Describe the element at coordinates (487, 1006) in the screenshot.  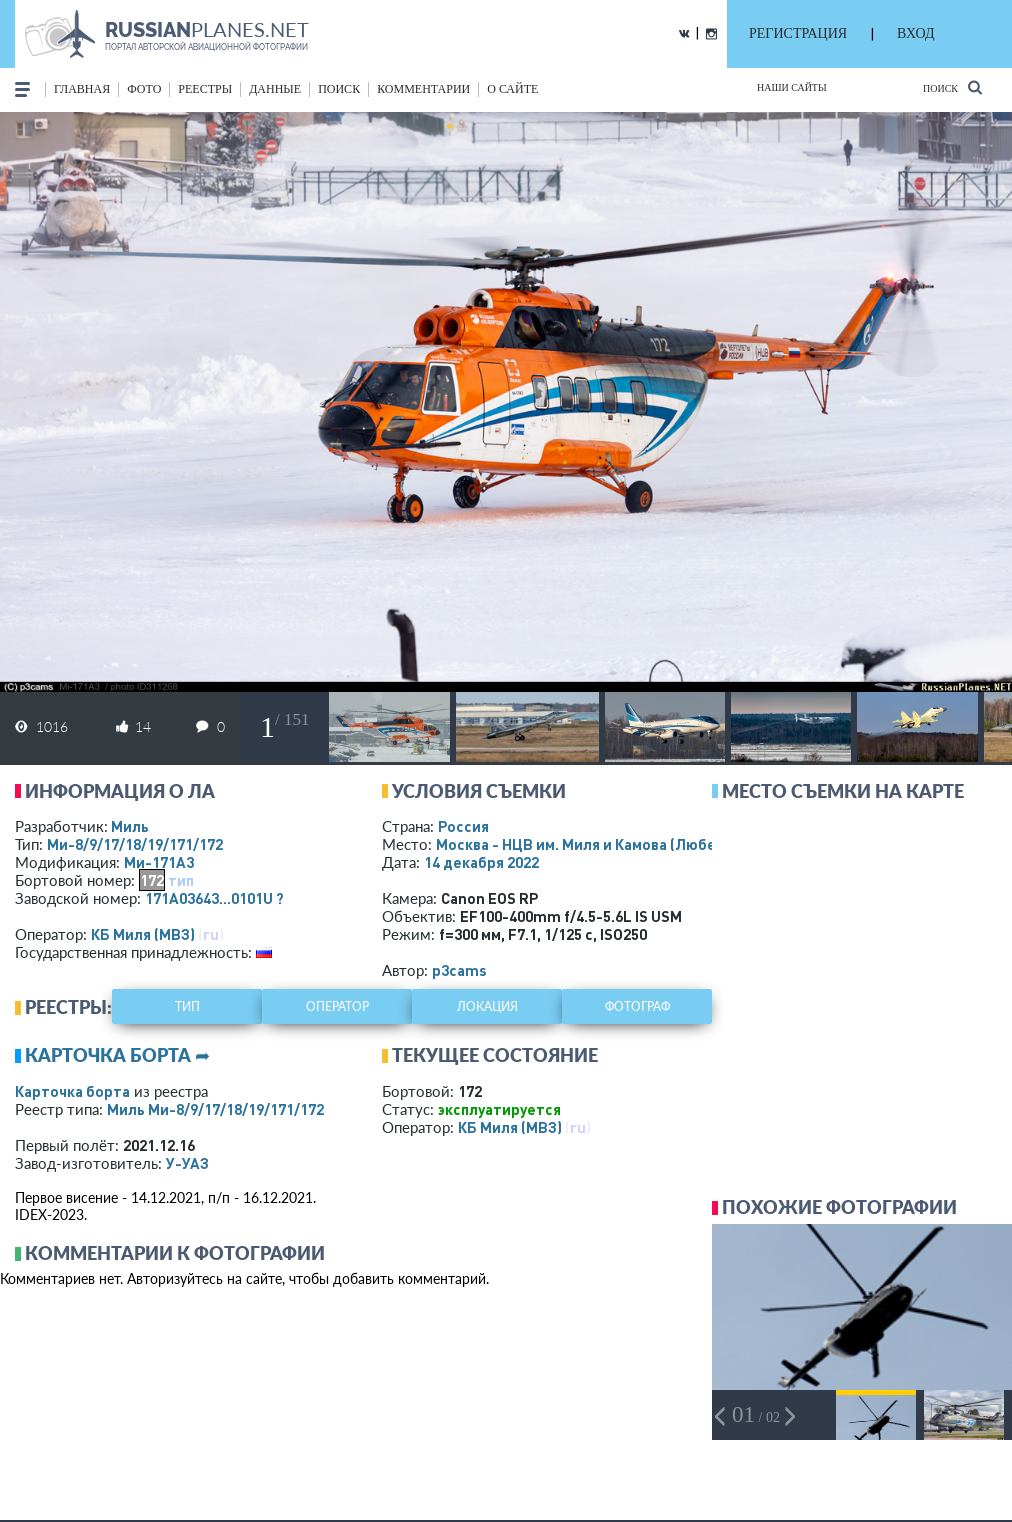
I see `локация` at that location.